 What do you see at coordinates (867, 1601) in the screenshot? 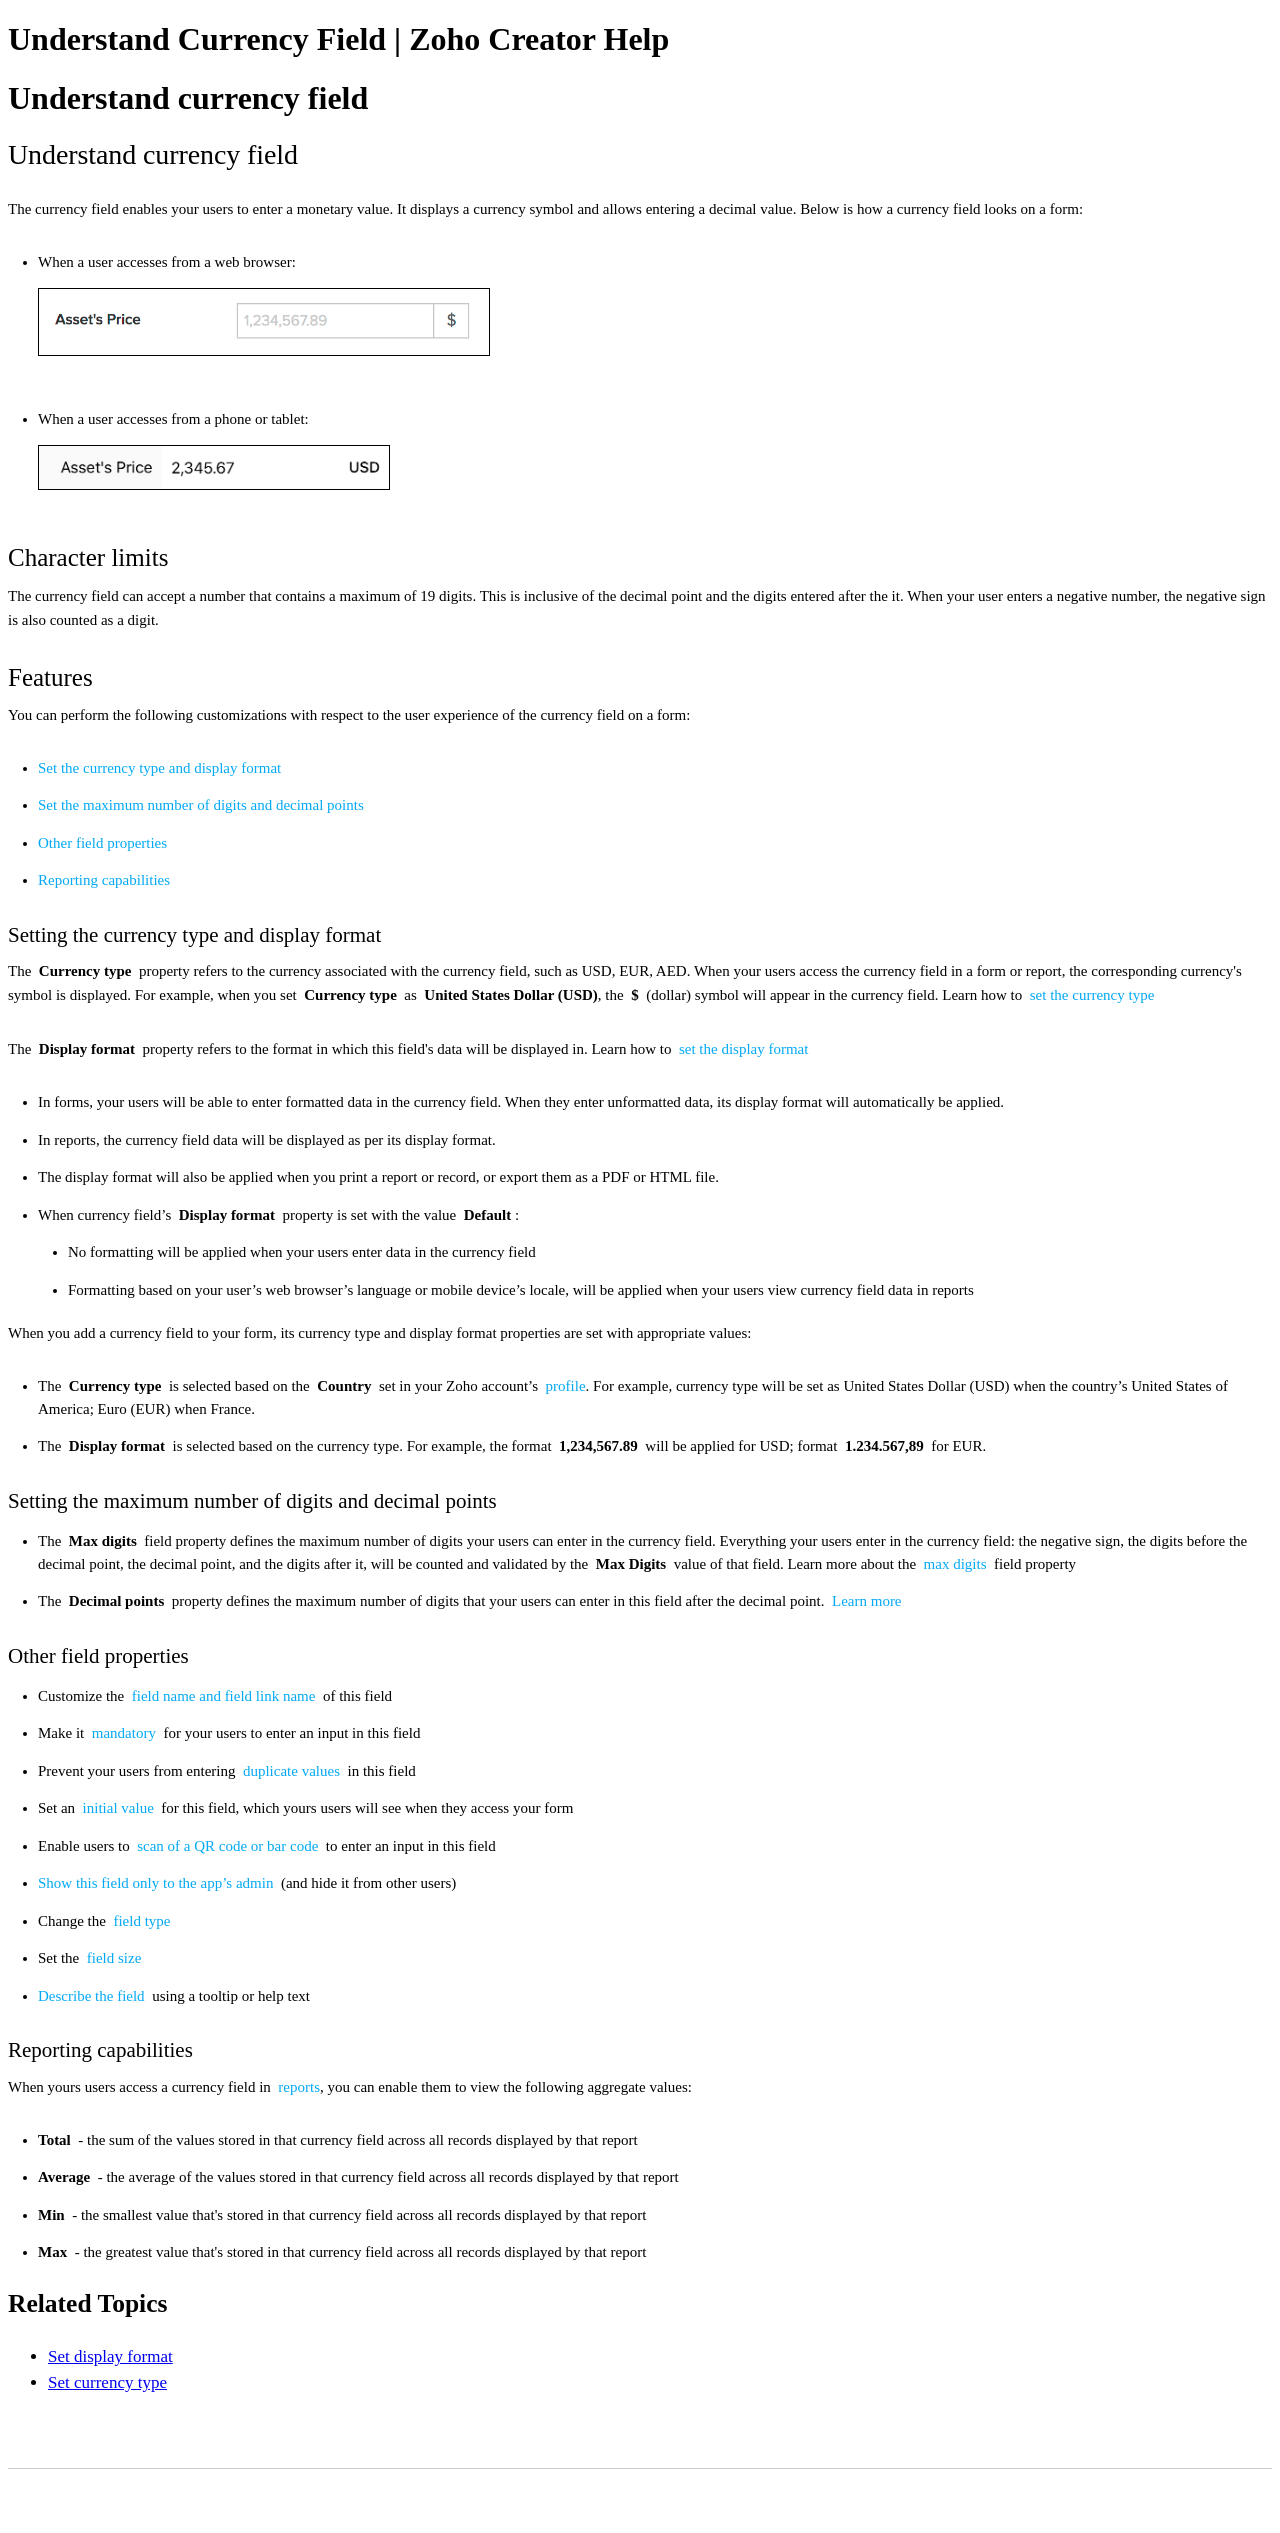
I see `Learn more` at bounding box center [867, 1601].